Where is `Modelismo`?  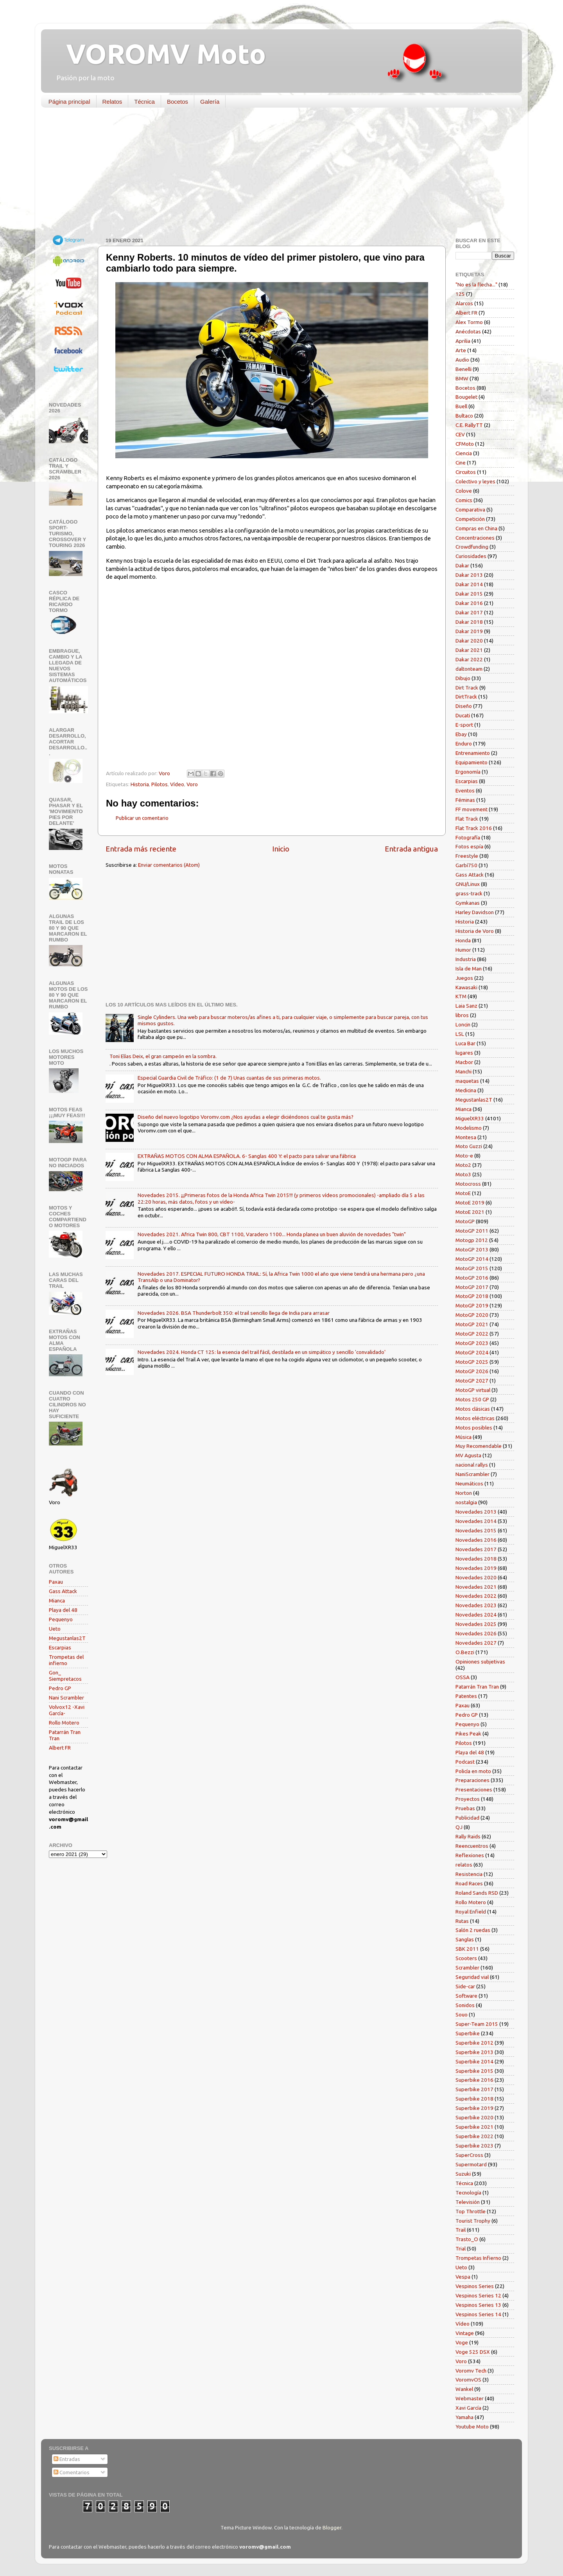 Modelismo is located at coordinates (468, 1128).